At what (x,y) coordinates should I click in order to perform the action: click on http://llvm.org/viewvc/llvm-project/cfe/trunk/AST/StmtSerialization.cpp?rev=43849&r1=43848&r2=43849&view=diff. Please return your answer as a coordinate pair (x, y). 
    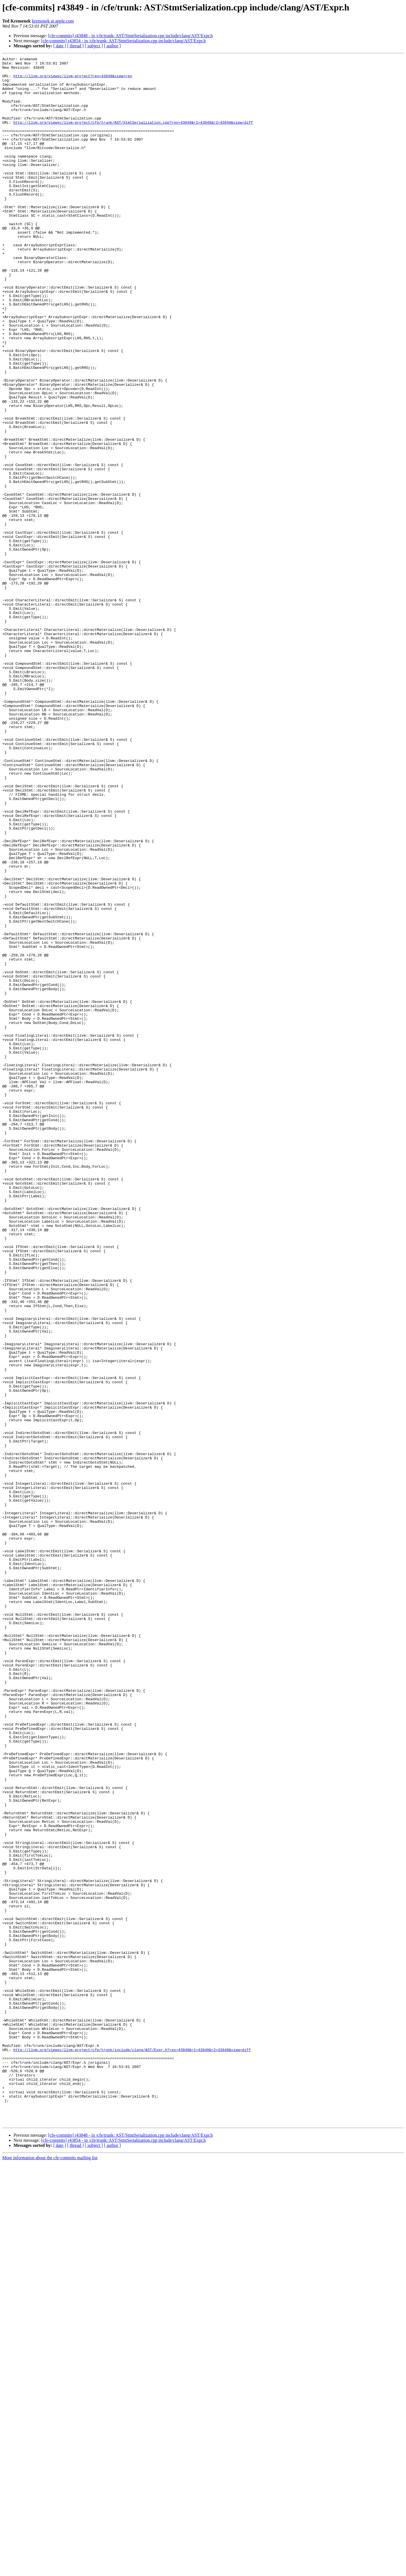
    Looking at the image, I should click on (133, 135).